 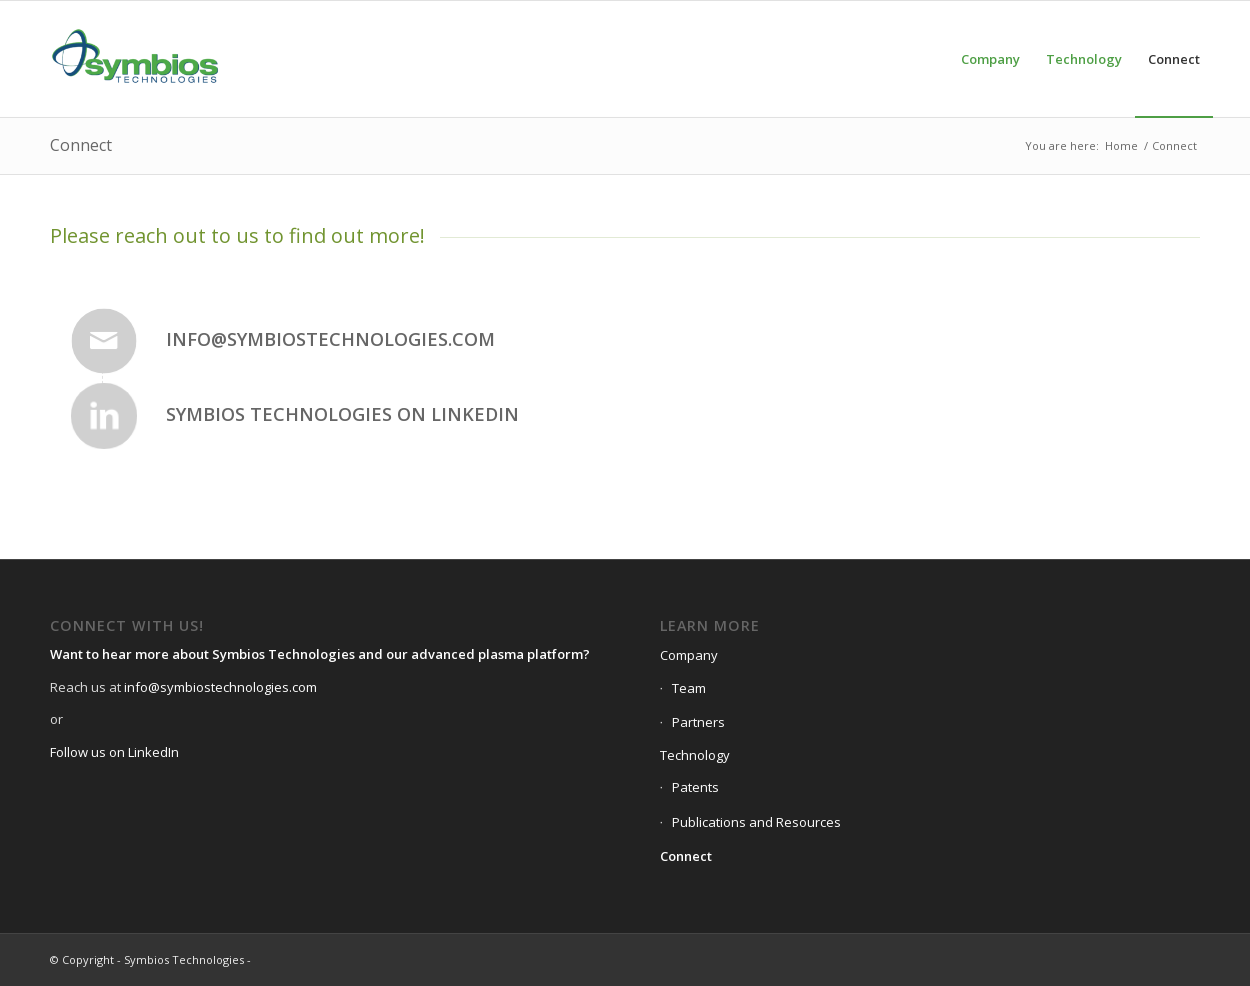 I want to click on Team, so click(x=689, y=688).